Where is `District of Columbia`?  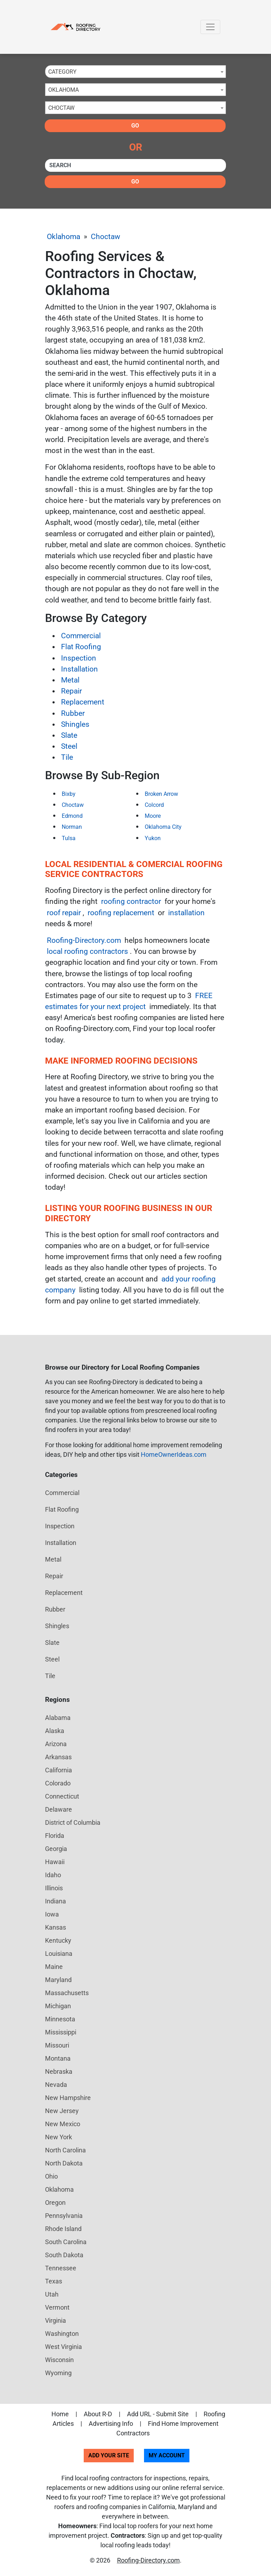 District of Columbia is located at coordinates (72, 1822).